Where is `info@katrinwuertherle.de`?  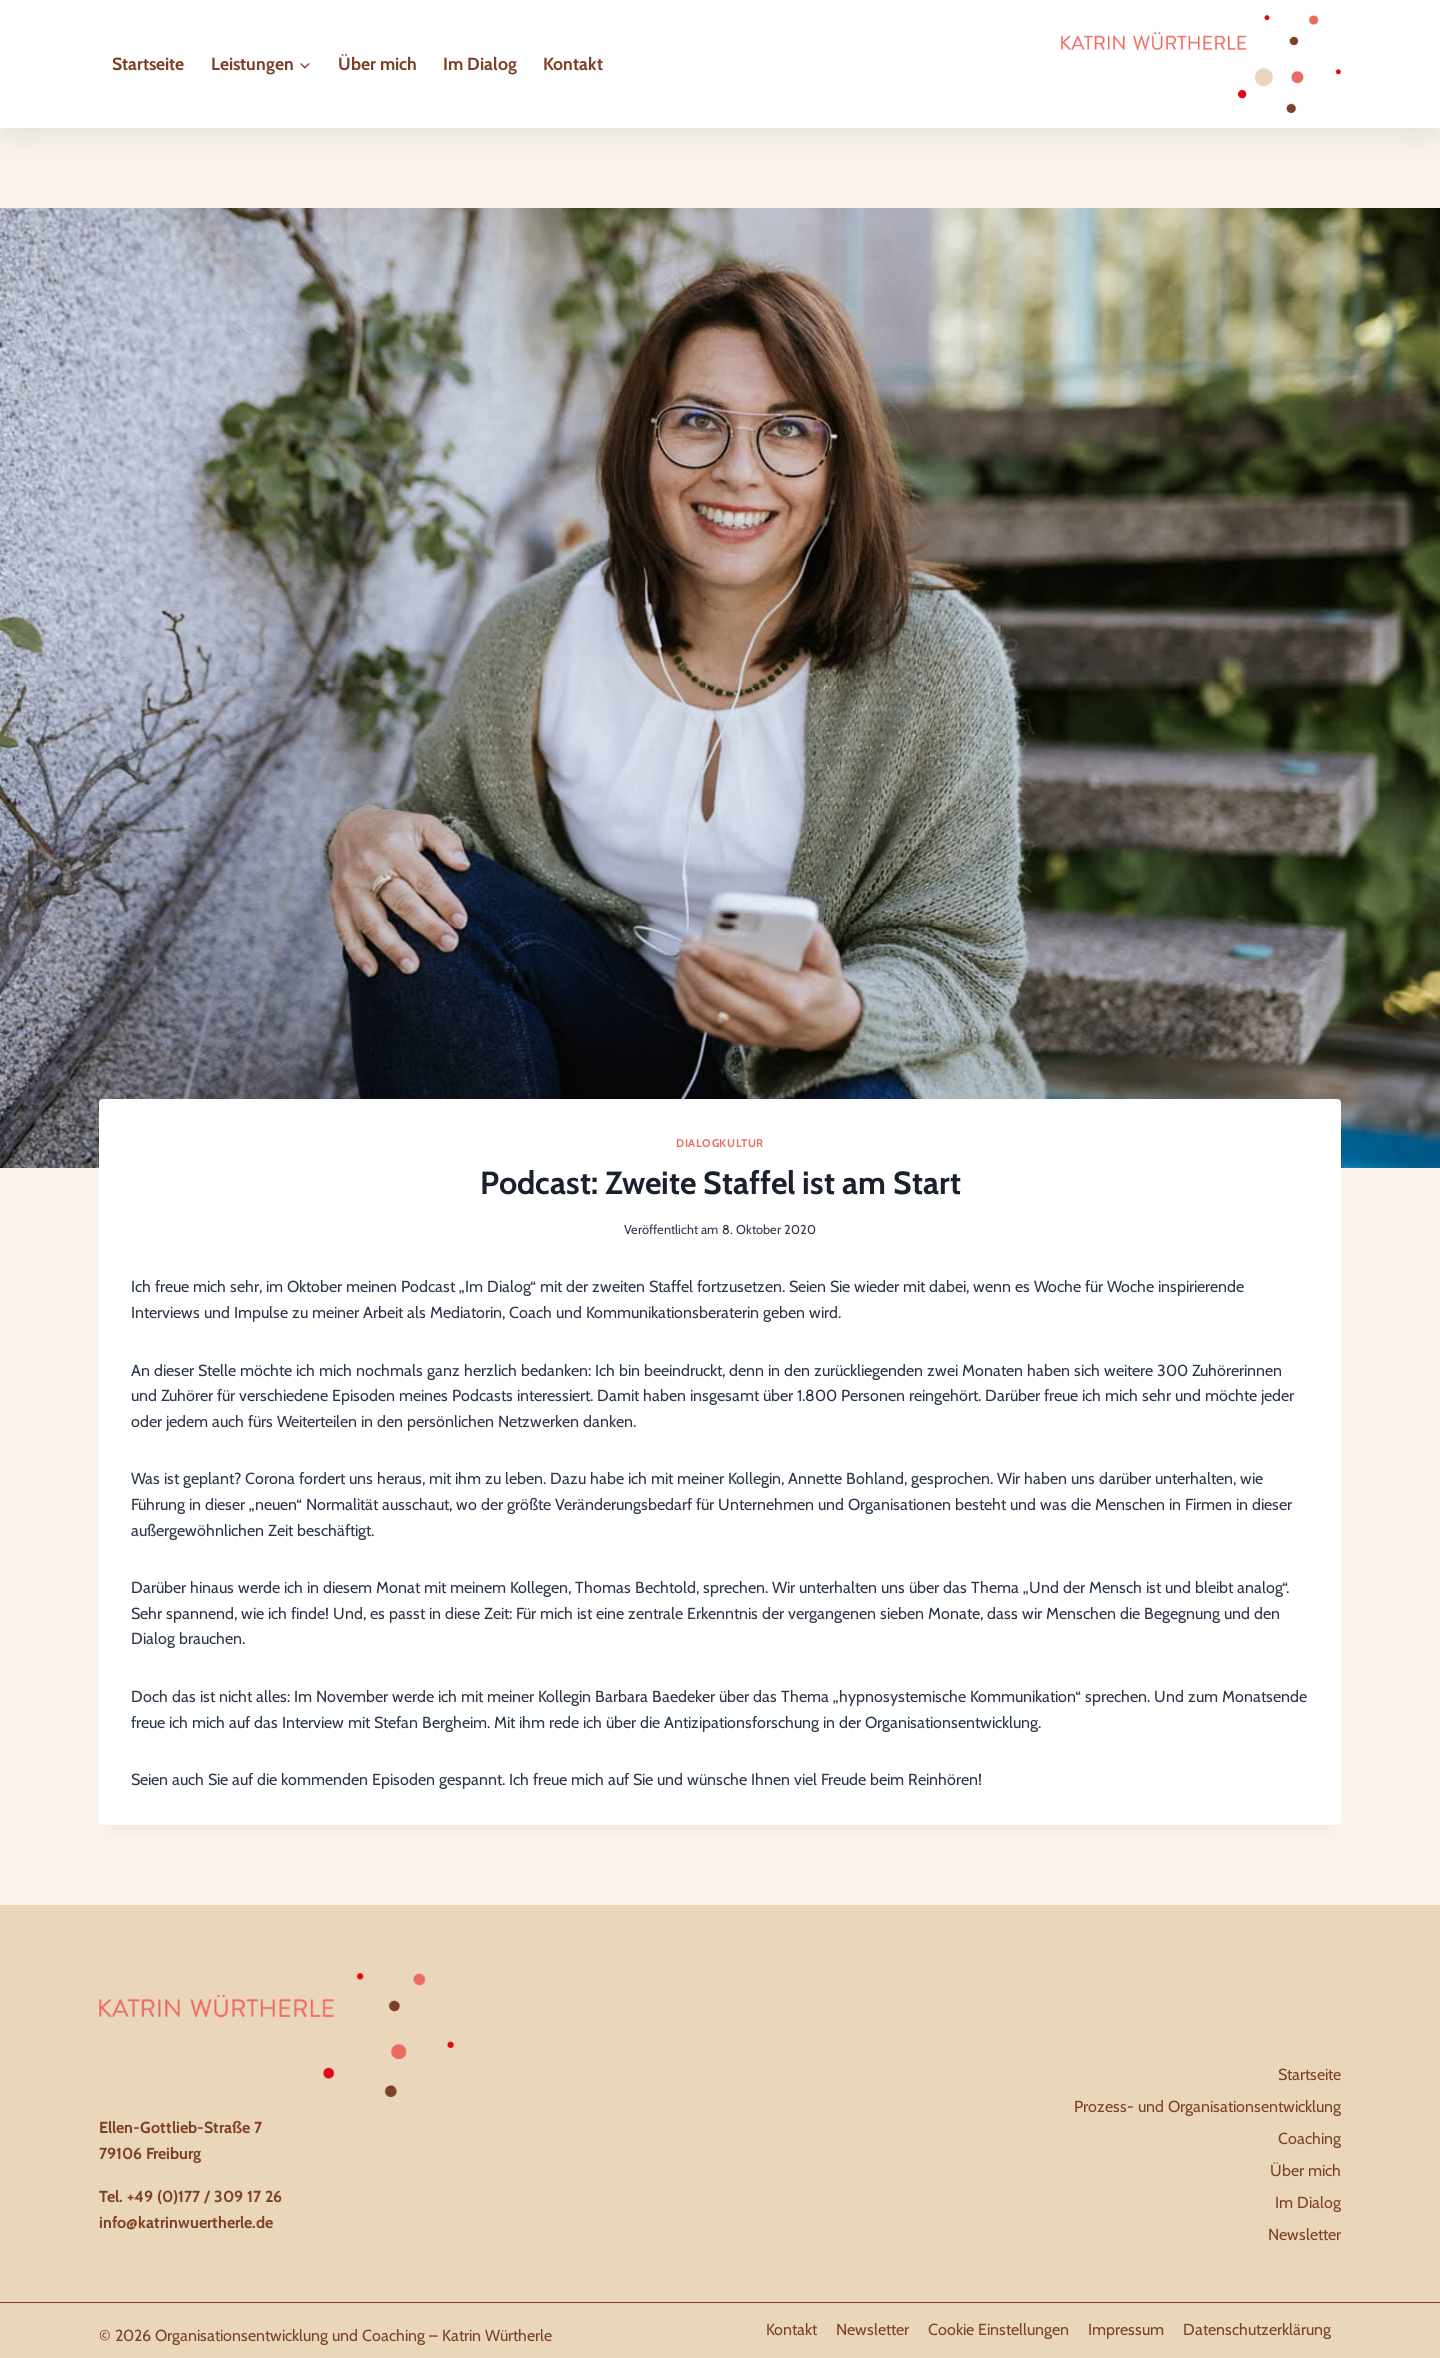 info@katrinwuertherle.de is located at coordinates (186, 2222).